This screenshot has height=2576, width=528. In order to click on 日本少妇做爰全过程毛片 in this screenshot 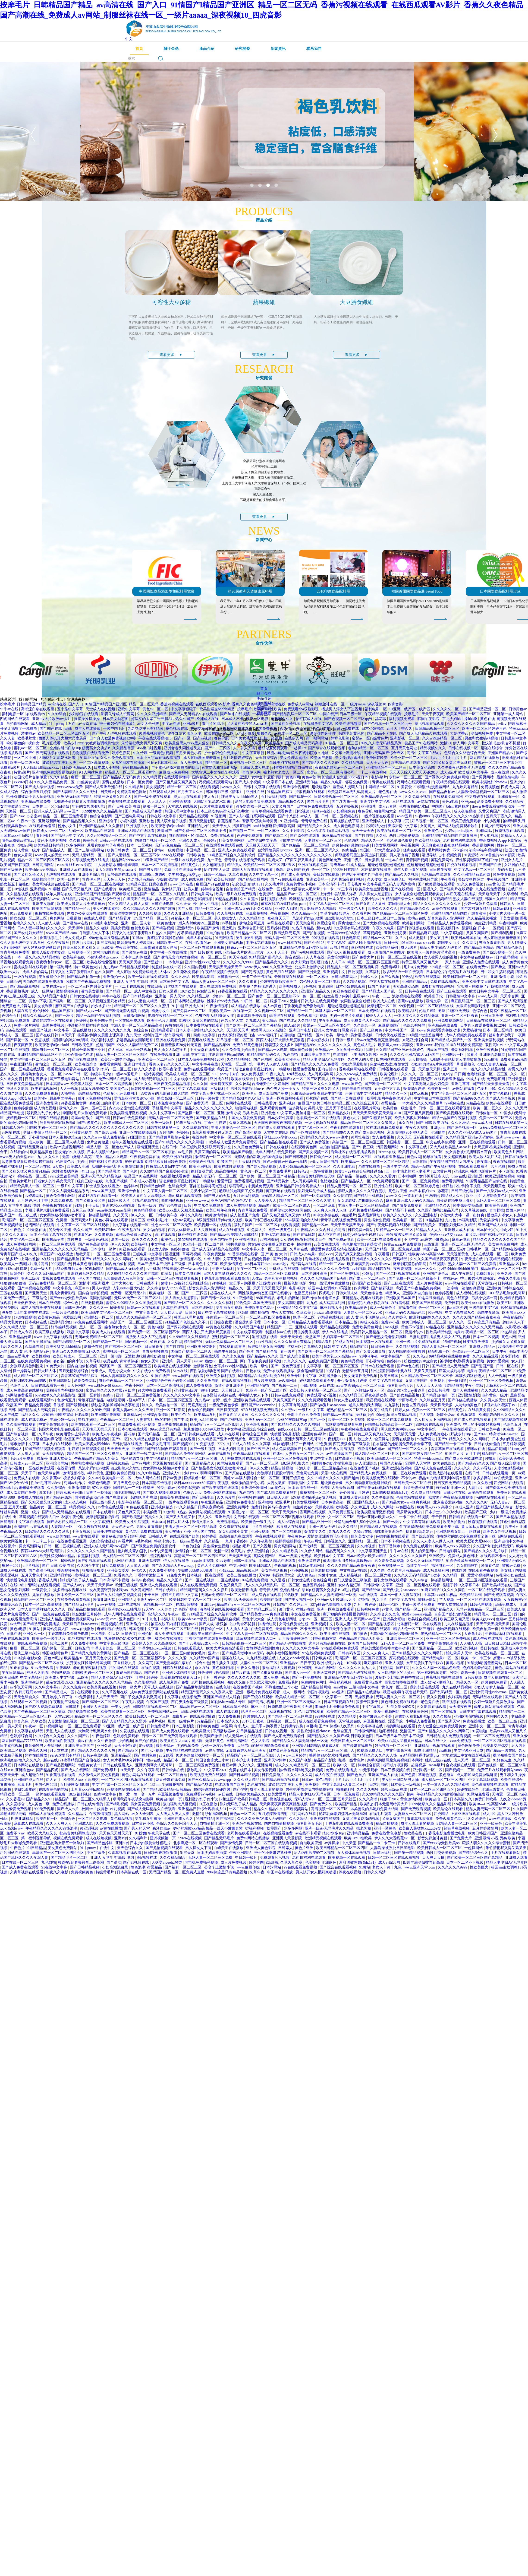, I will do `click(363, 1235)`.